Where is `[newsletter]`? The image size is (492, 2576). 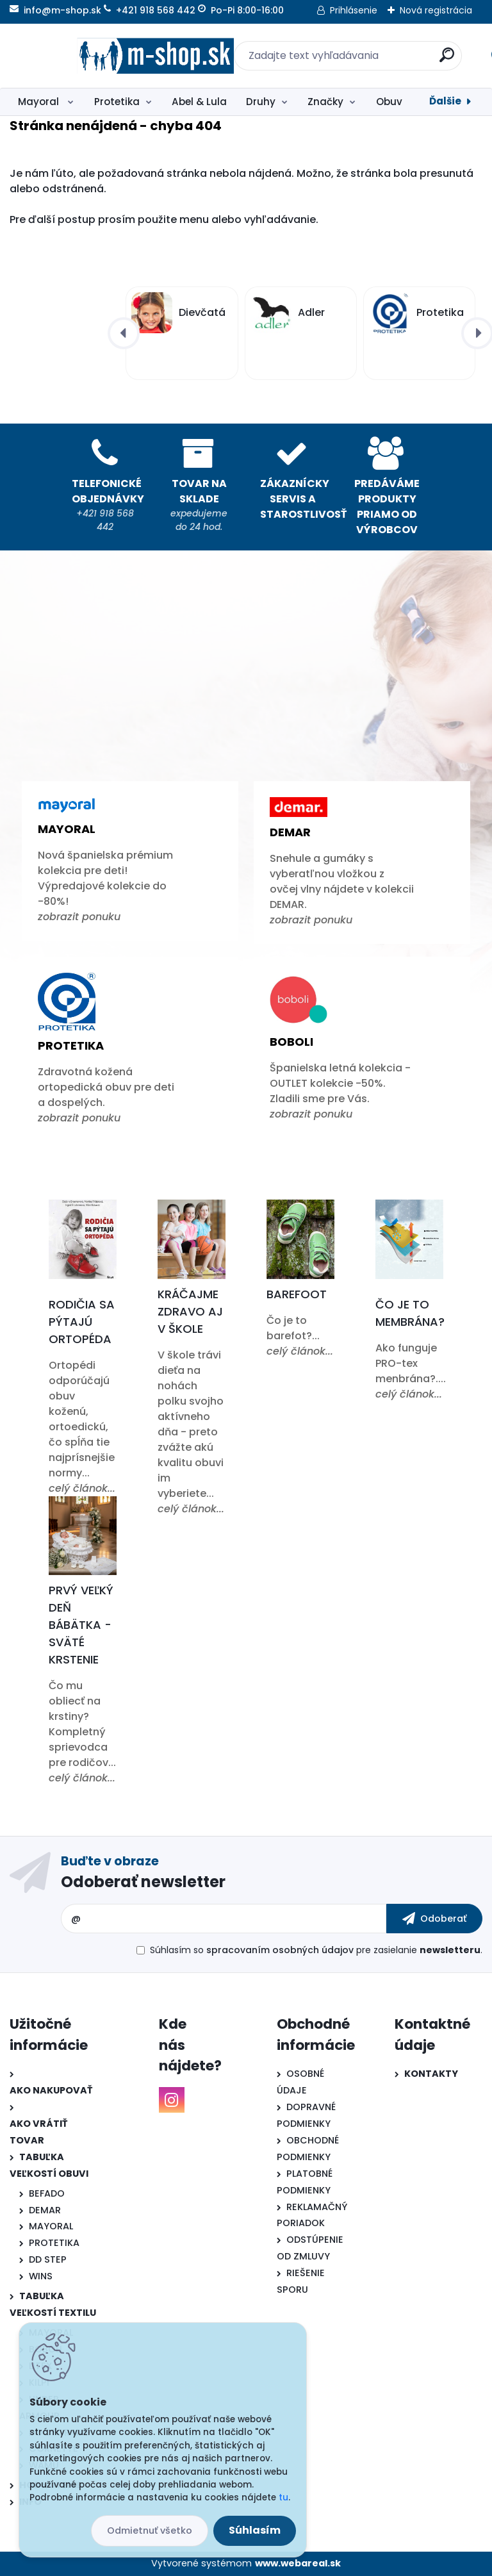
[newsletter] is located at coordinates (434, 1918).